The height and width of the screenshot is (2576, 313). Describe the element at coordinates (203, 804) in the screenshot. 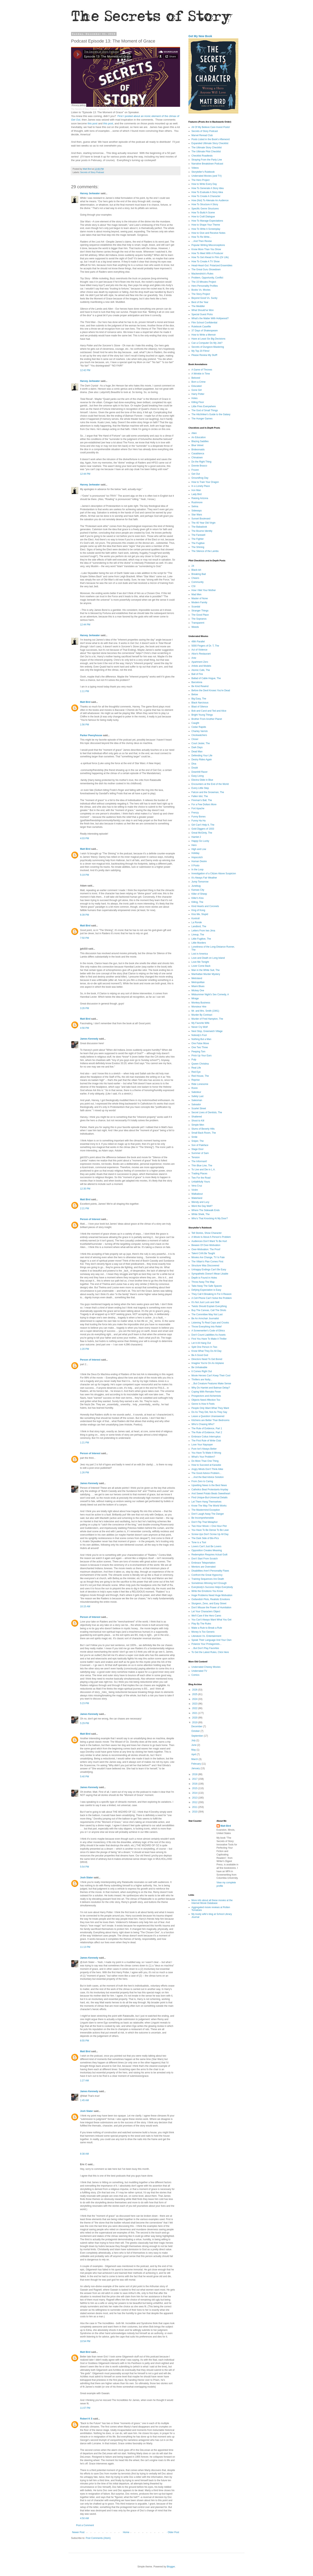

I see `For a Few Dollars More` at that location.